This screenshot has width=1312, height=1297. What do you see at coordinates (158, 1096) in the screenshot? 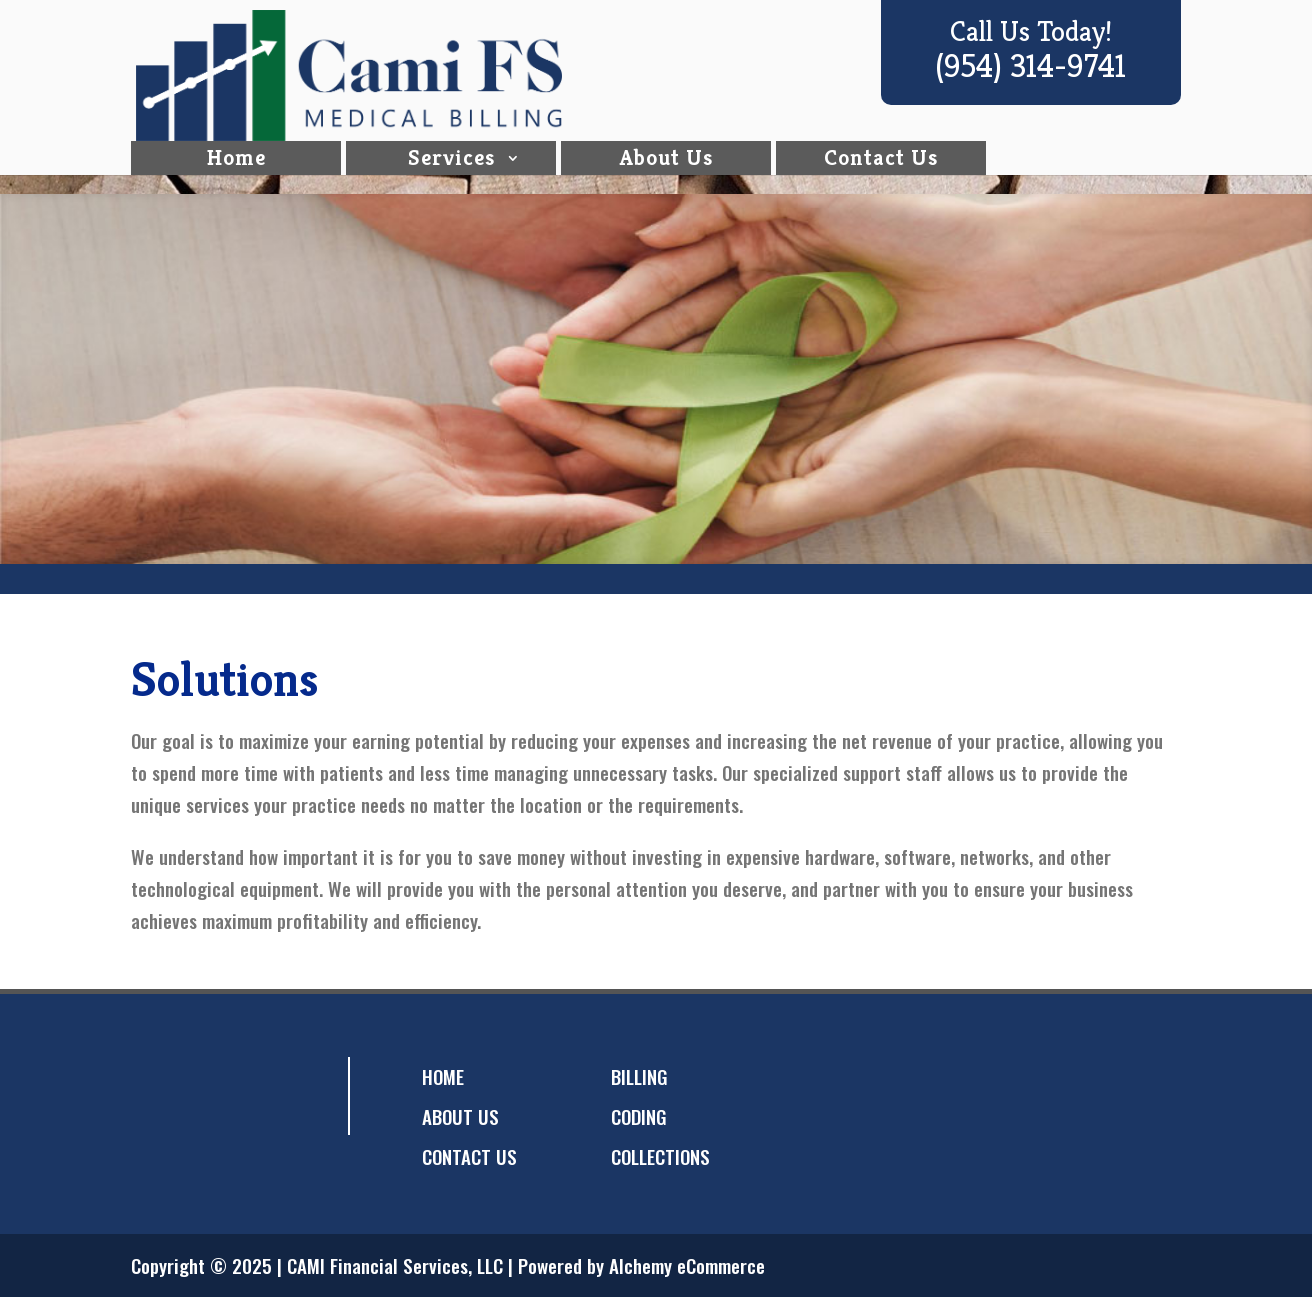
I see `facebook` at bounding box center [158, 1096].